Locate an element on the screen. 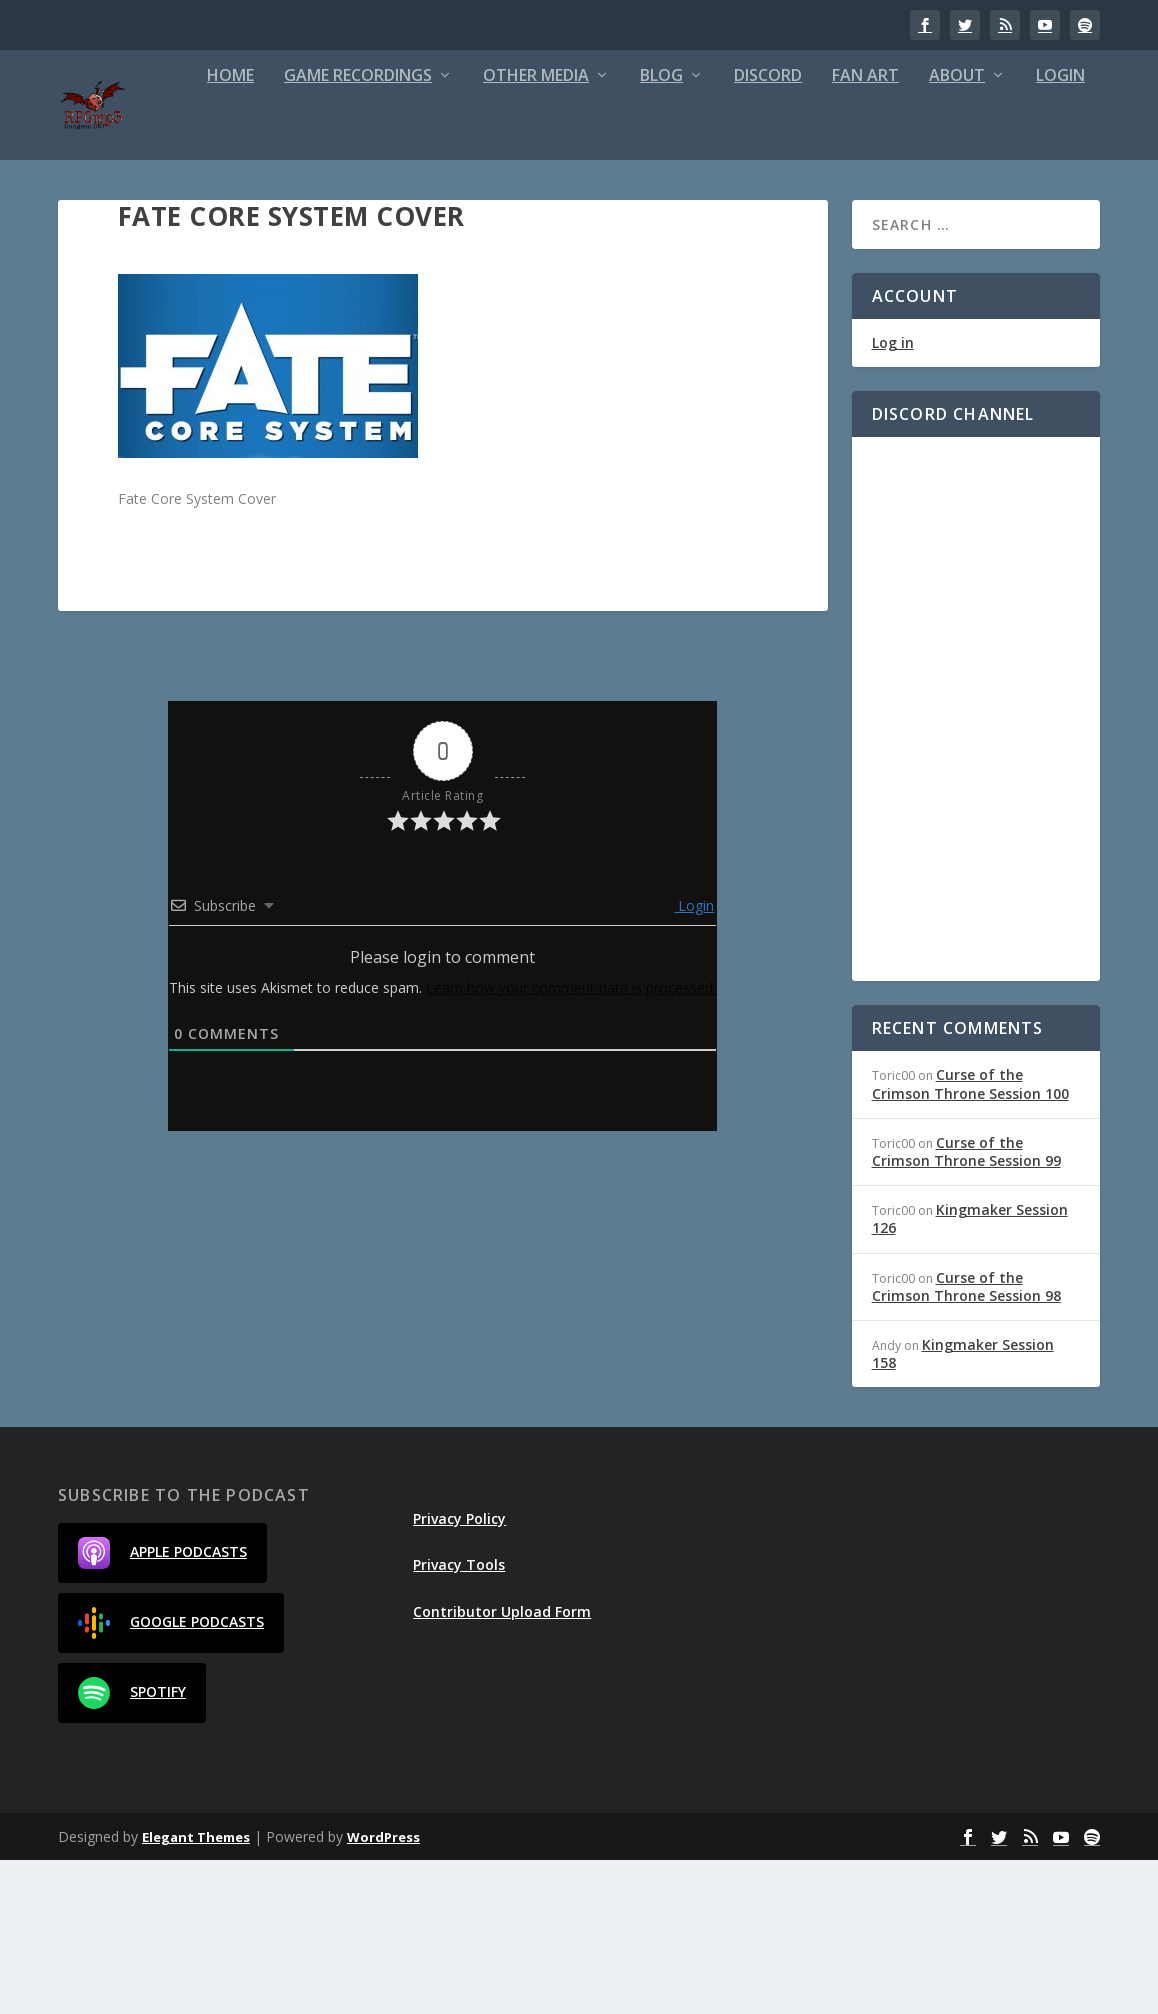 The height and width of the screenshot is (2014, 1158). About is located at coordinates (823, 230).